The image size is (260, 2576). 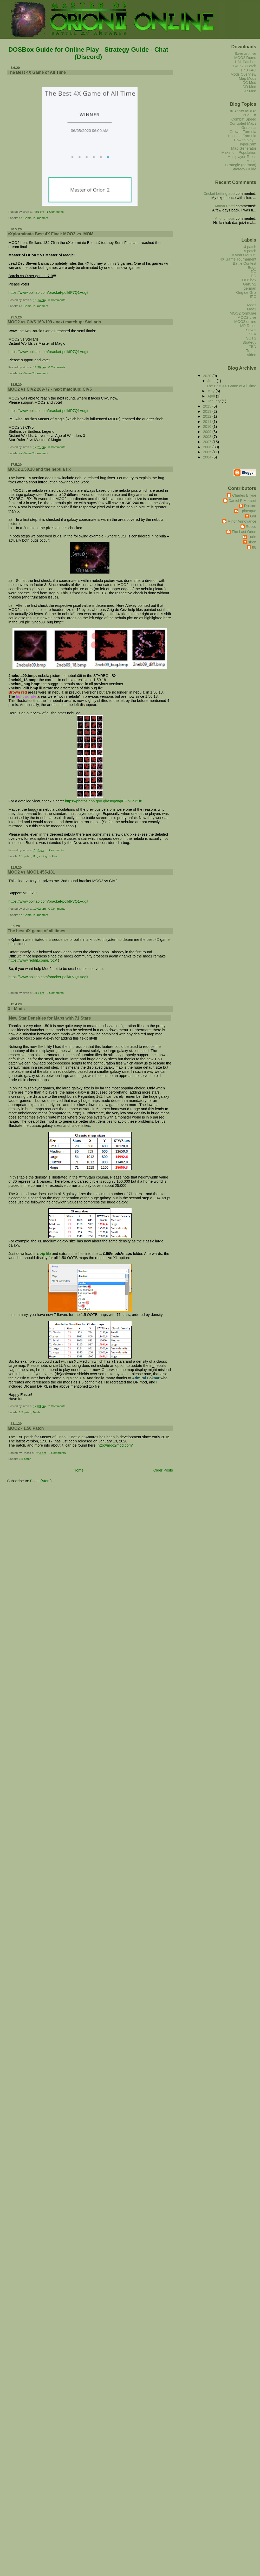 I want to click on Strategy Guide, so click(x=127, y=49).